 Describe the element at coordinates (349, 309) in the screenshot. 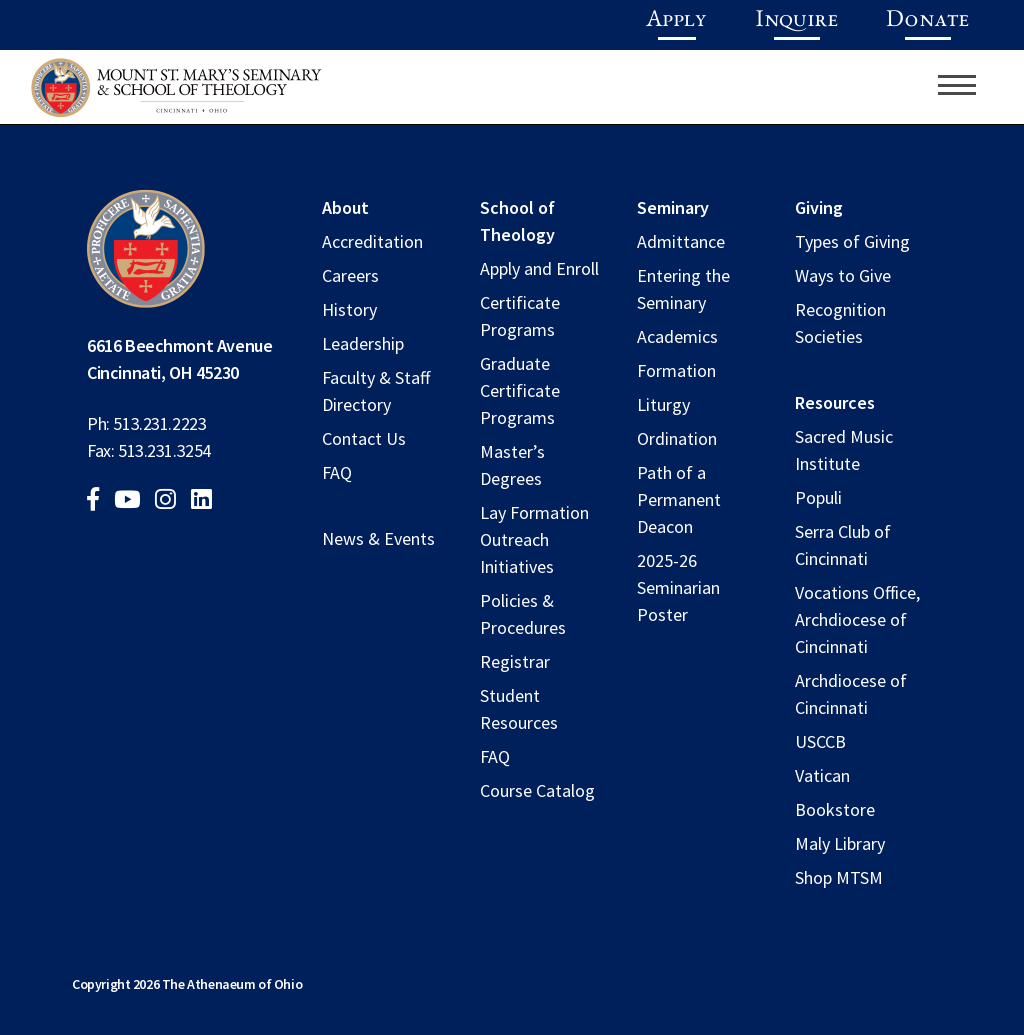

I see `History` at that location.